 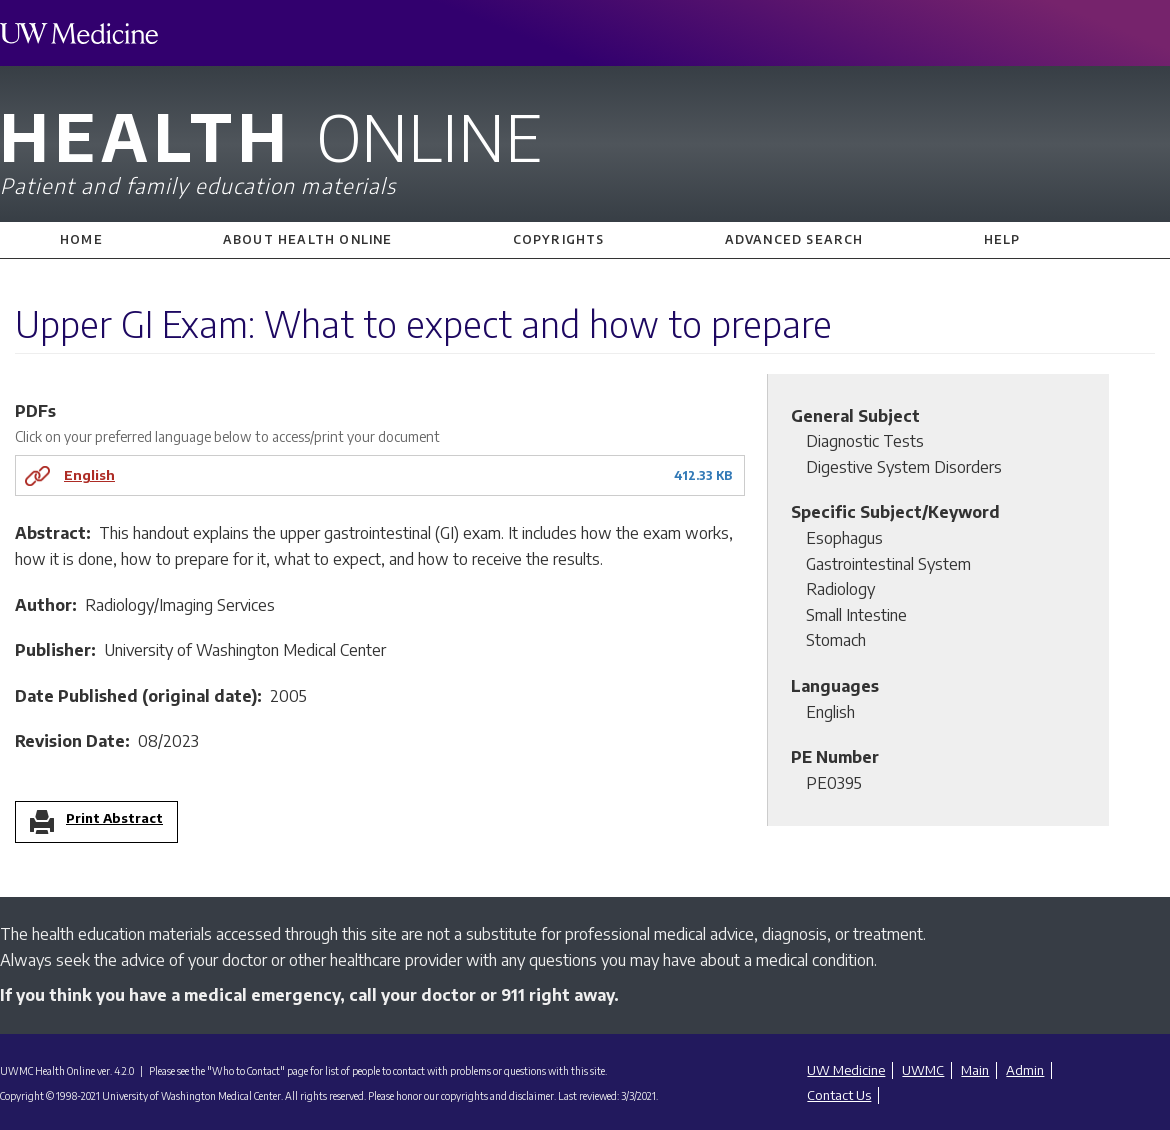 I want to click on Help, so click(x=1002, y=239).